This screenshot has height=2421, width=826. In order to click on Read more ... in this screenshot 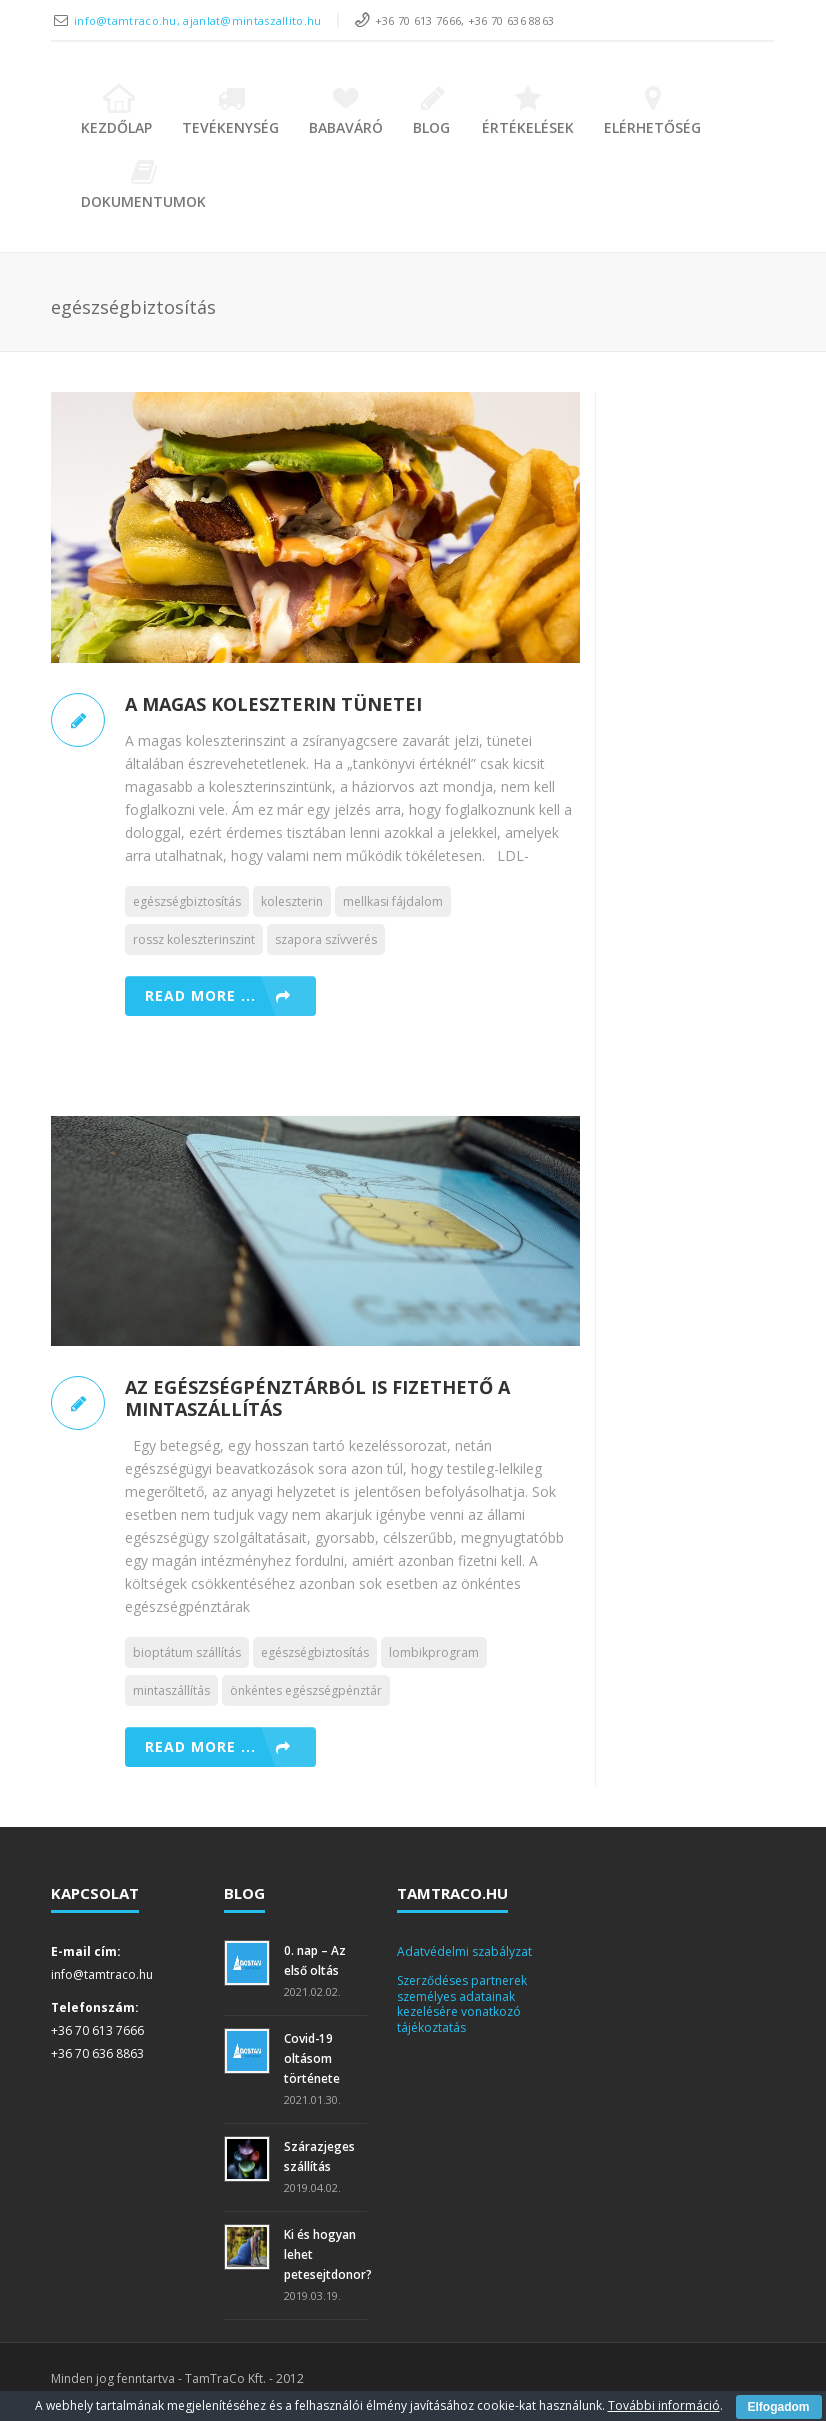, I will do `click(200, 995)`.